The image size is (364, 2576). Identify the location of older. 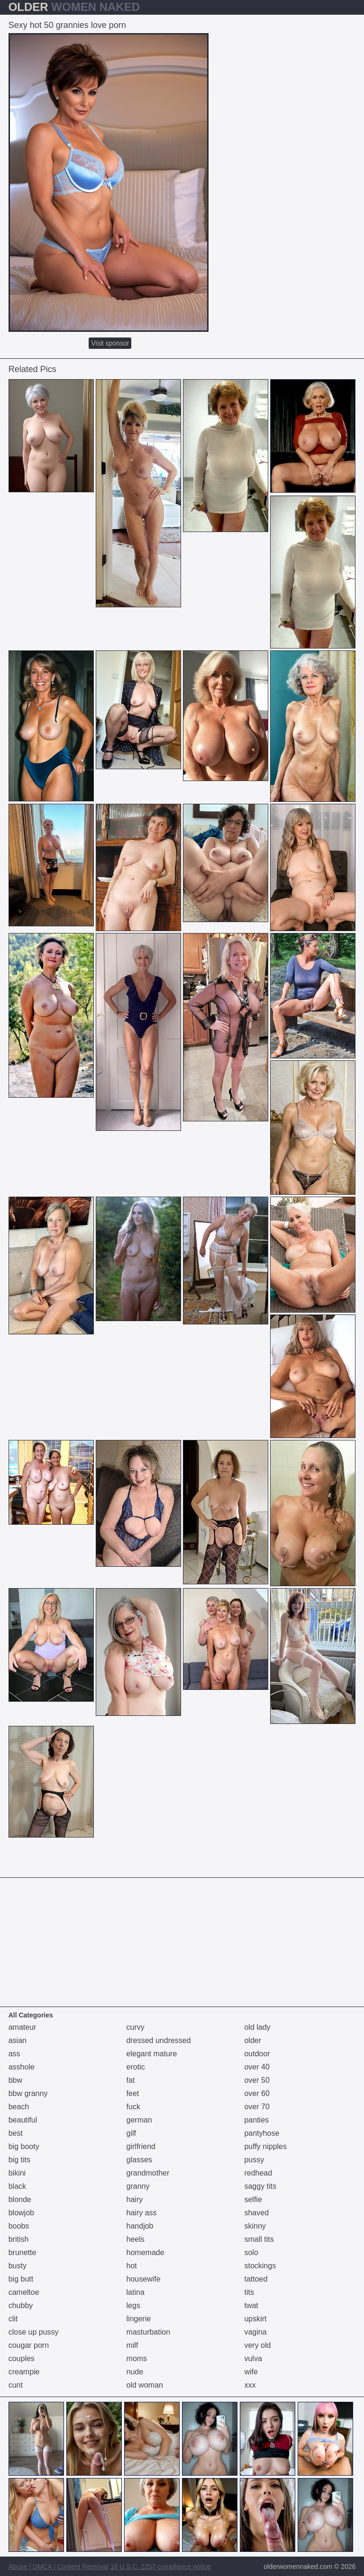
(252, 2040).